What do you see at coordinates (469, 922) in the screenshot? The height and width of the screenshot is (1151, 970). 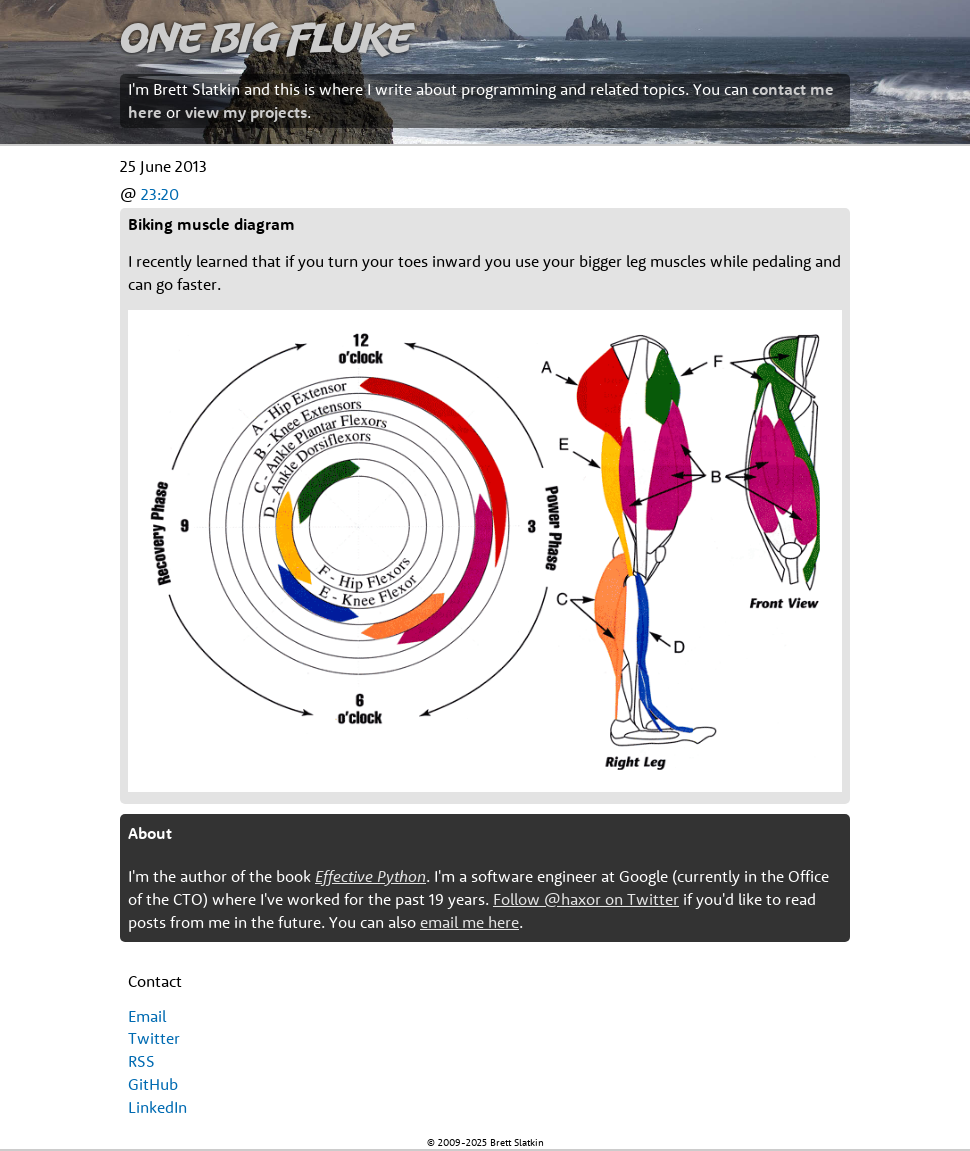 I see `email me here` at bounding box center [469, 922].